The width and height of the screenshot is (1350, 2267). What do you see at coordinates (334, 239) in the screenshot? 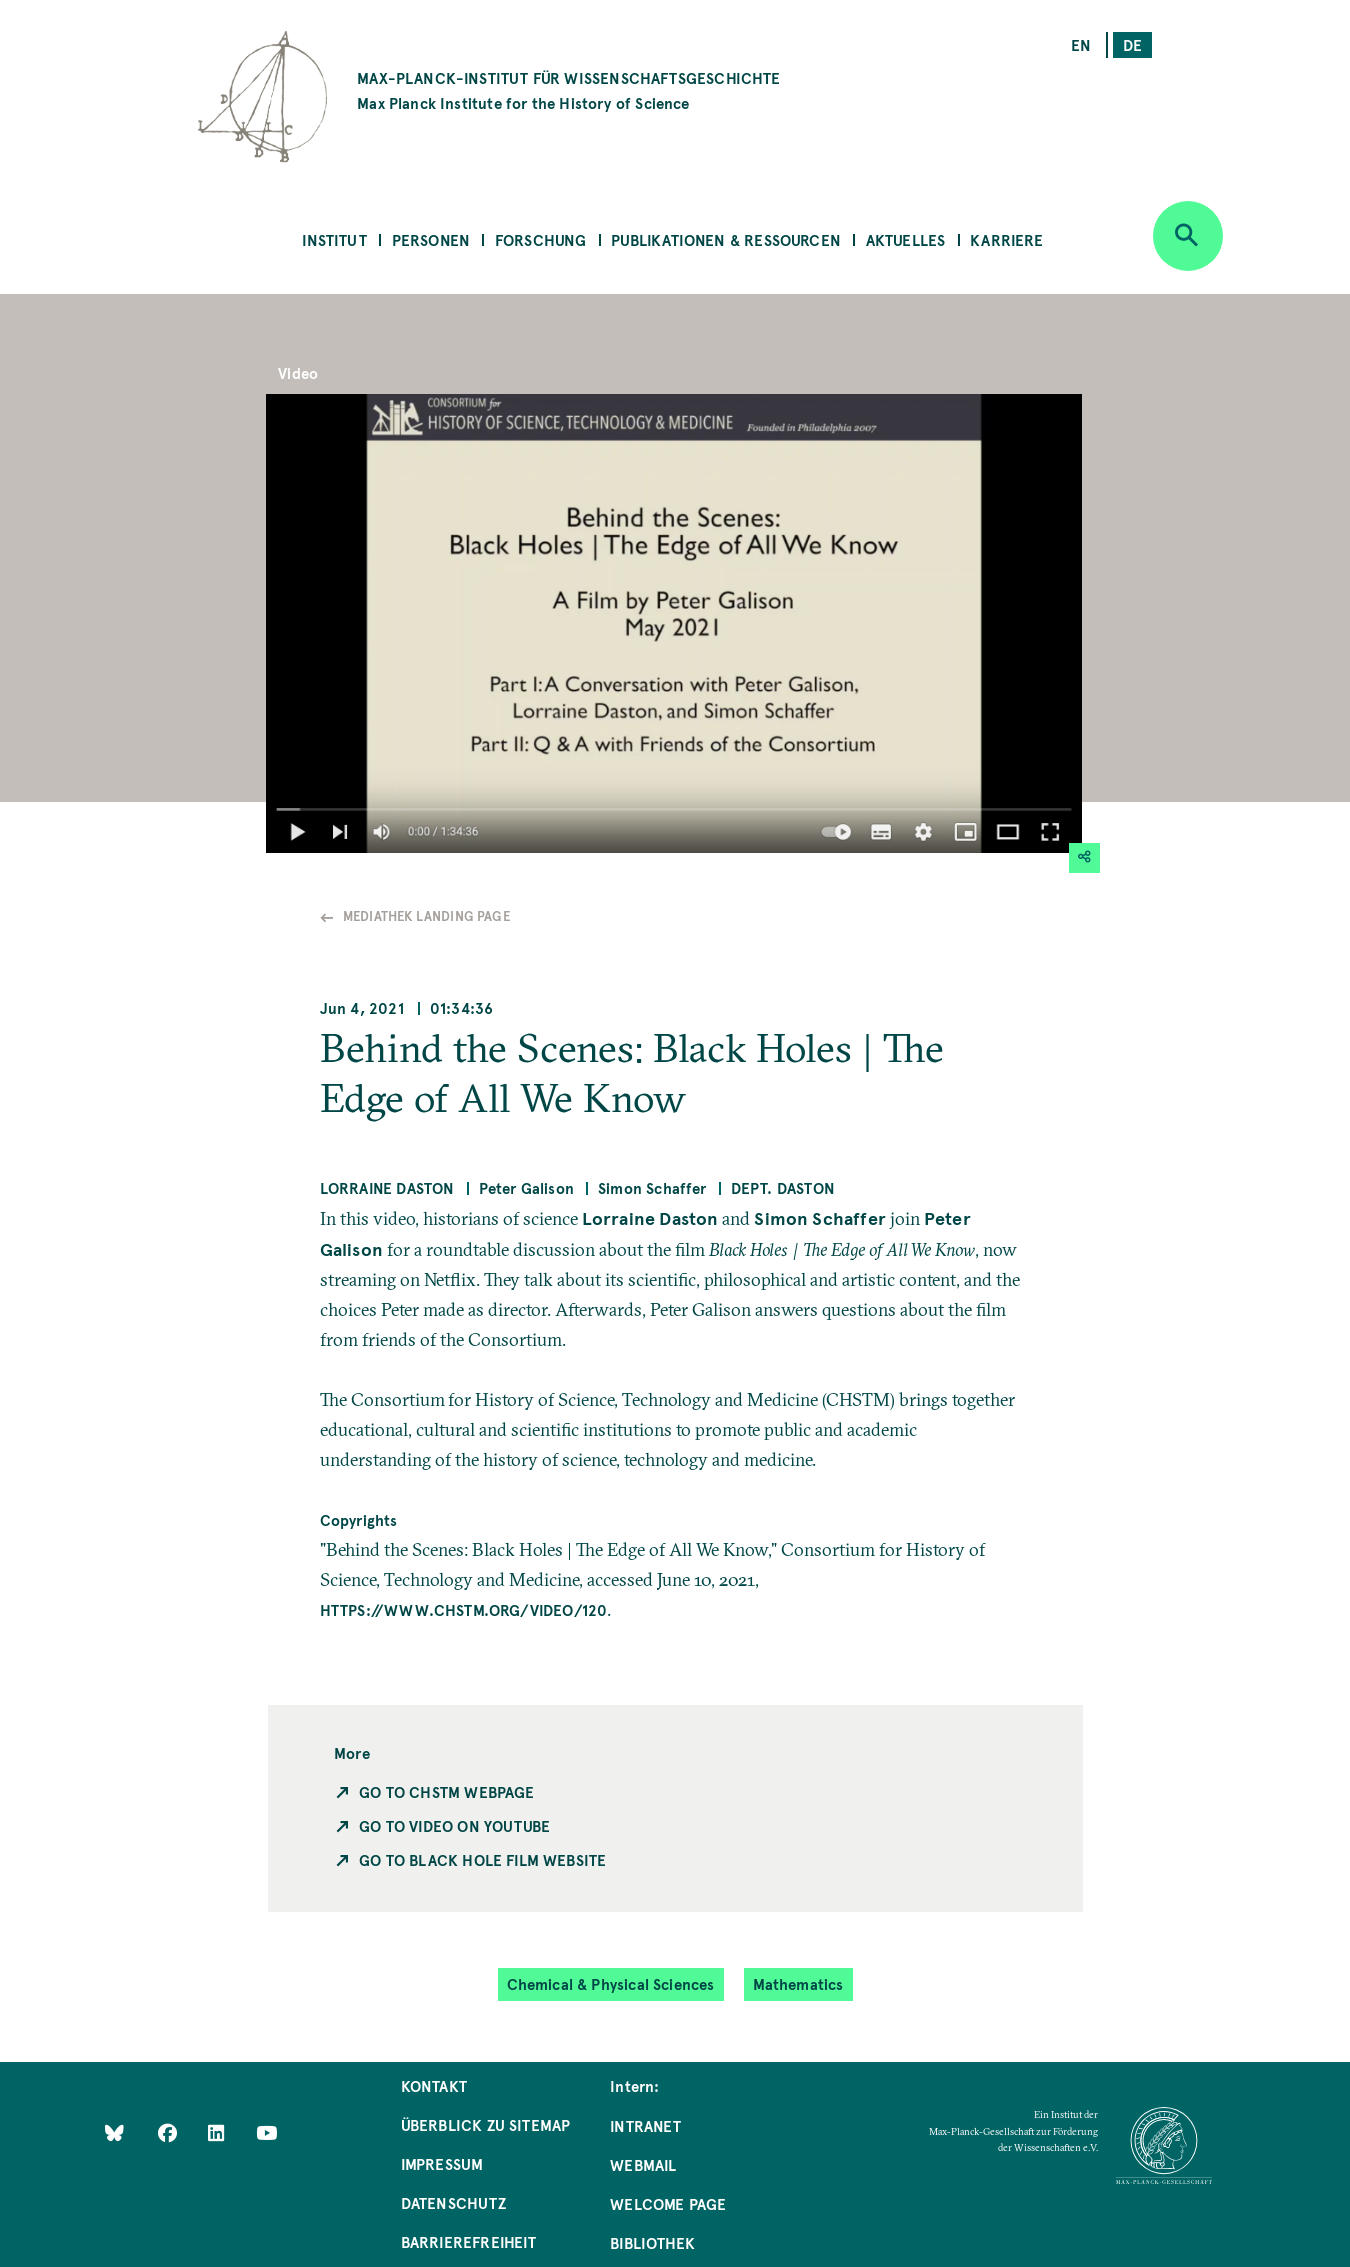
I see `Institut` at bounding box center [334, 239].